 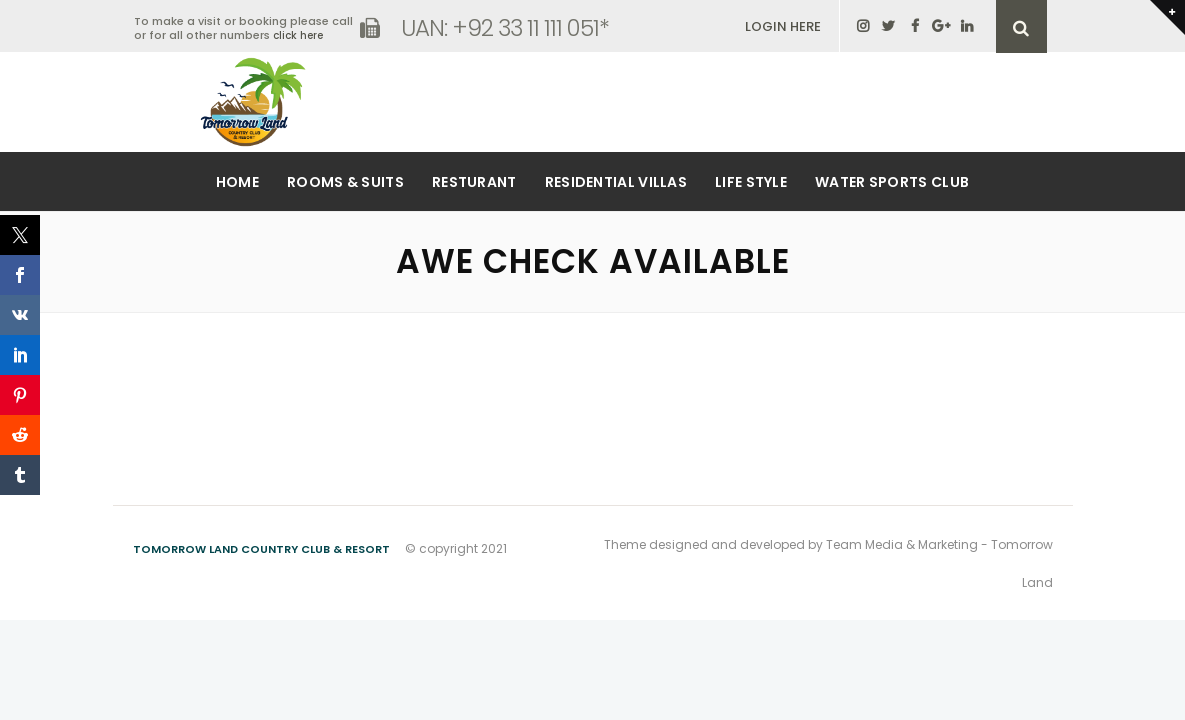 I want to click on Water Sports Club, so click(x=892, y=182).